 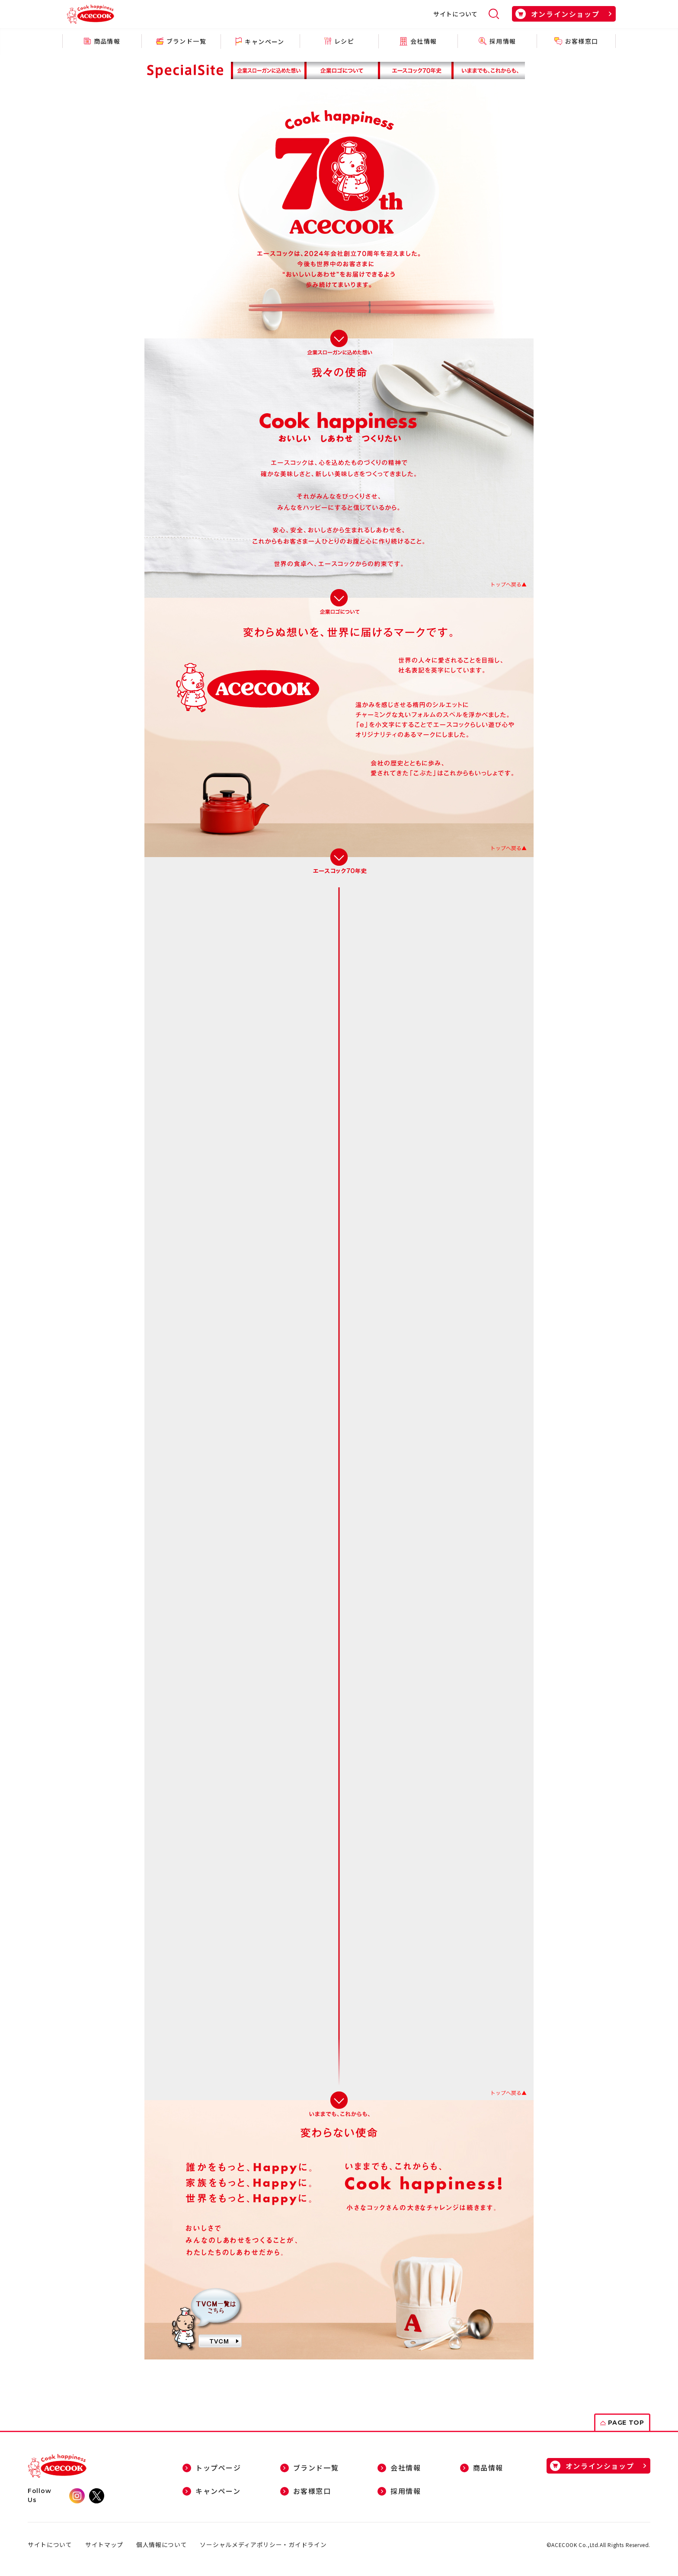 What do you see at coordinates (267, 70) in the screenshot?
I see `企業スローガンに込めた想い` at bounding box center [267, 70].